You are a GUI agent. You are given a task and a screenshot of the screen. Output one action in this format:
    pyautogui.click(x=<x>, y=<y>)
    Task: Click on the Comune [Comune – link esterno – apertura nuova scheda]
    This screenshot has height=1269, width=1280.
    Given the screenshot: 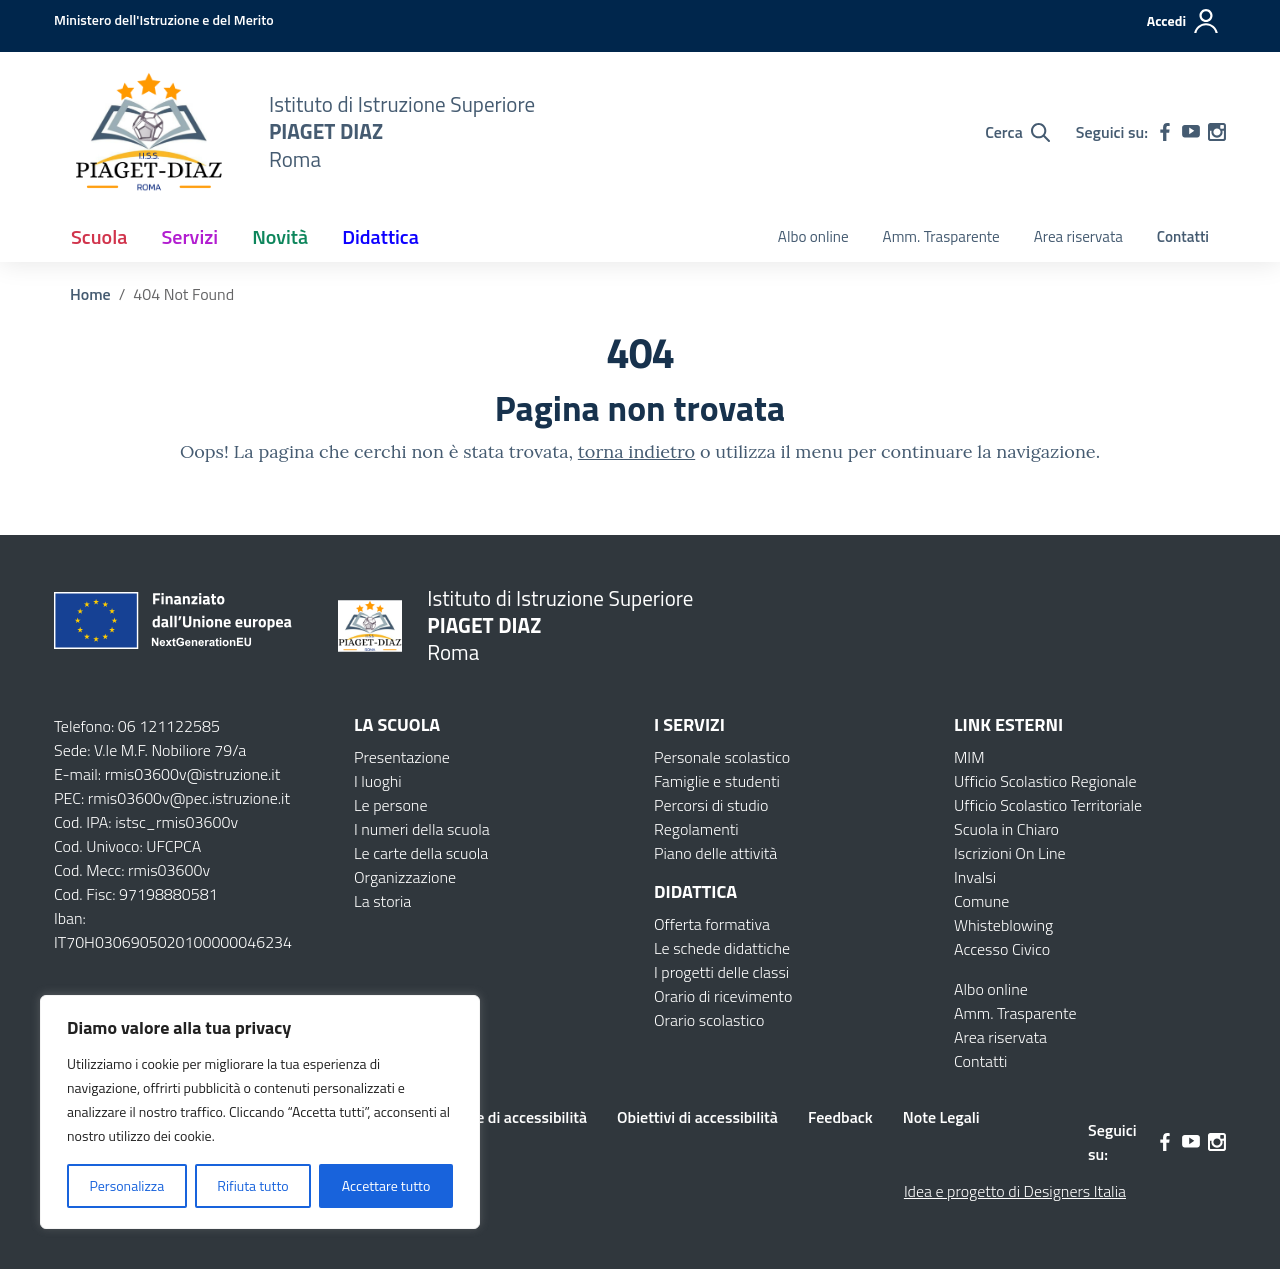 What is the action you would take?
    pyautogui.click(x=981, y=901)
    